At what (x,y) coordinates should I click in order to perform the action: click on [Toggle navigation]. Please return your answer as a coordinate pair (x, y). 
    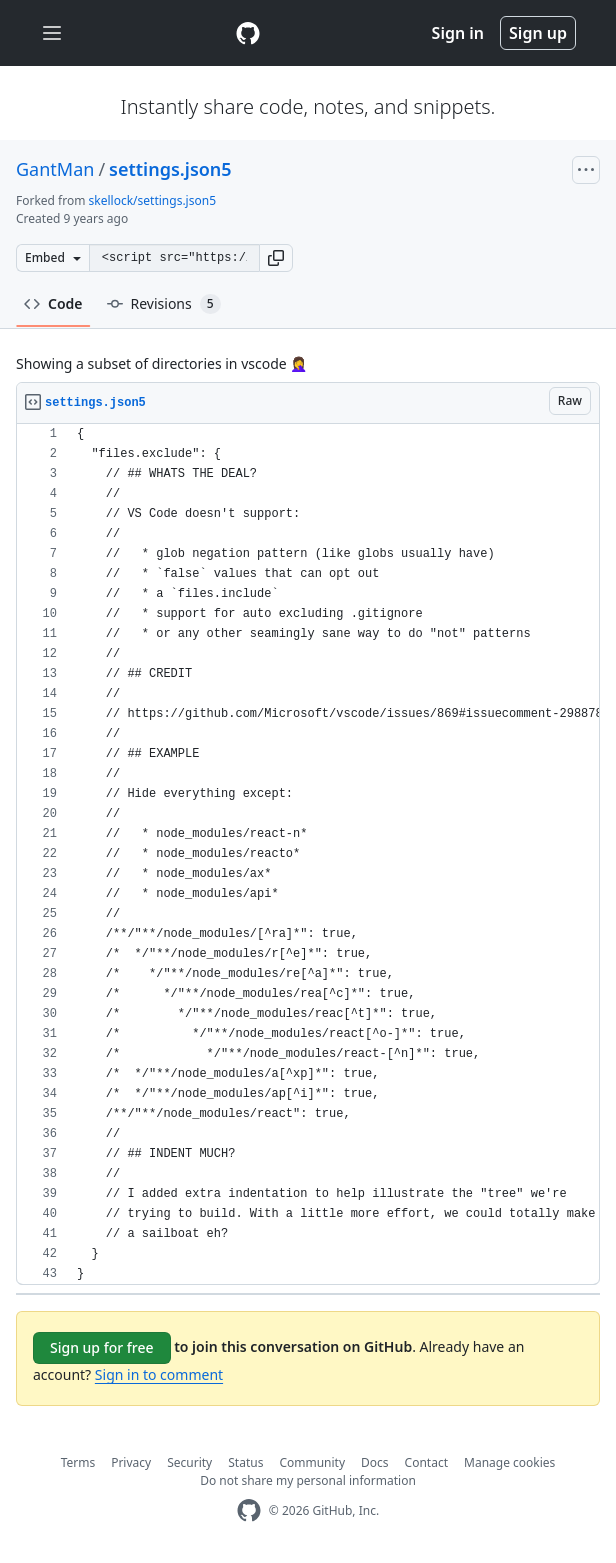
    Looking at the image, I should click on (52, 33).